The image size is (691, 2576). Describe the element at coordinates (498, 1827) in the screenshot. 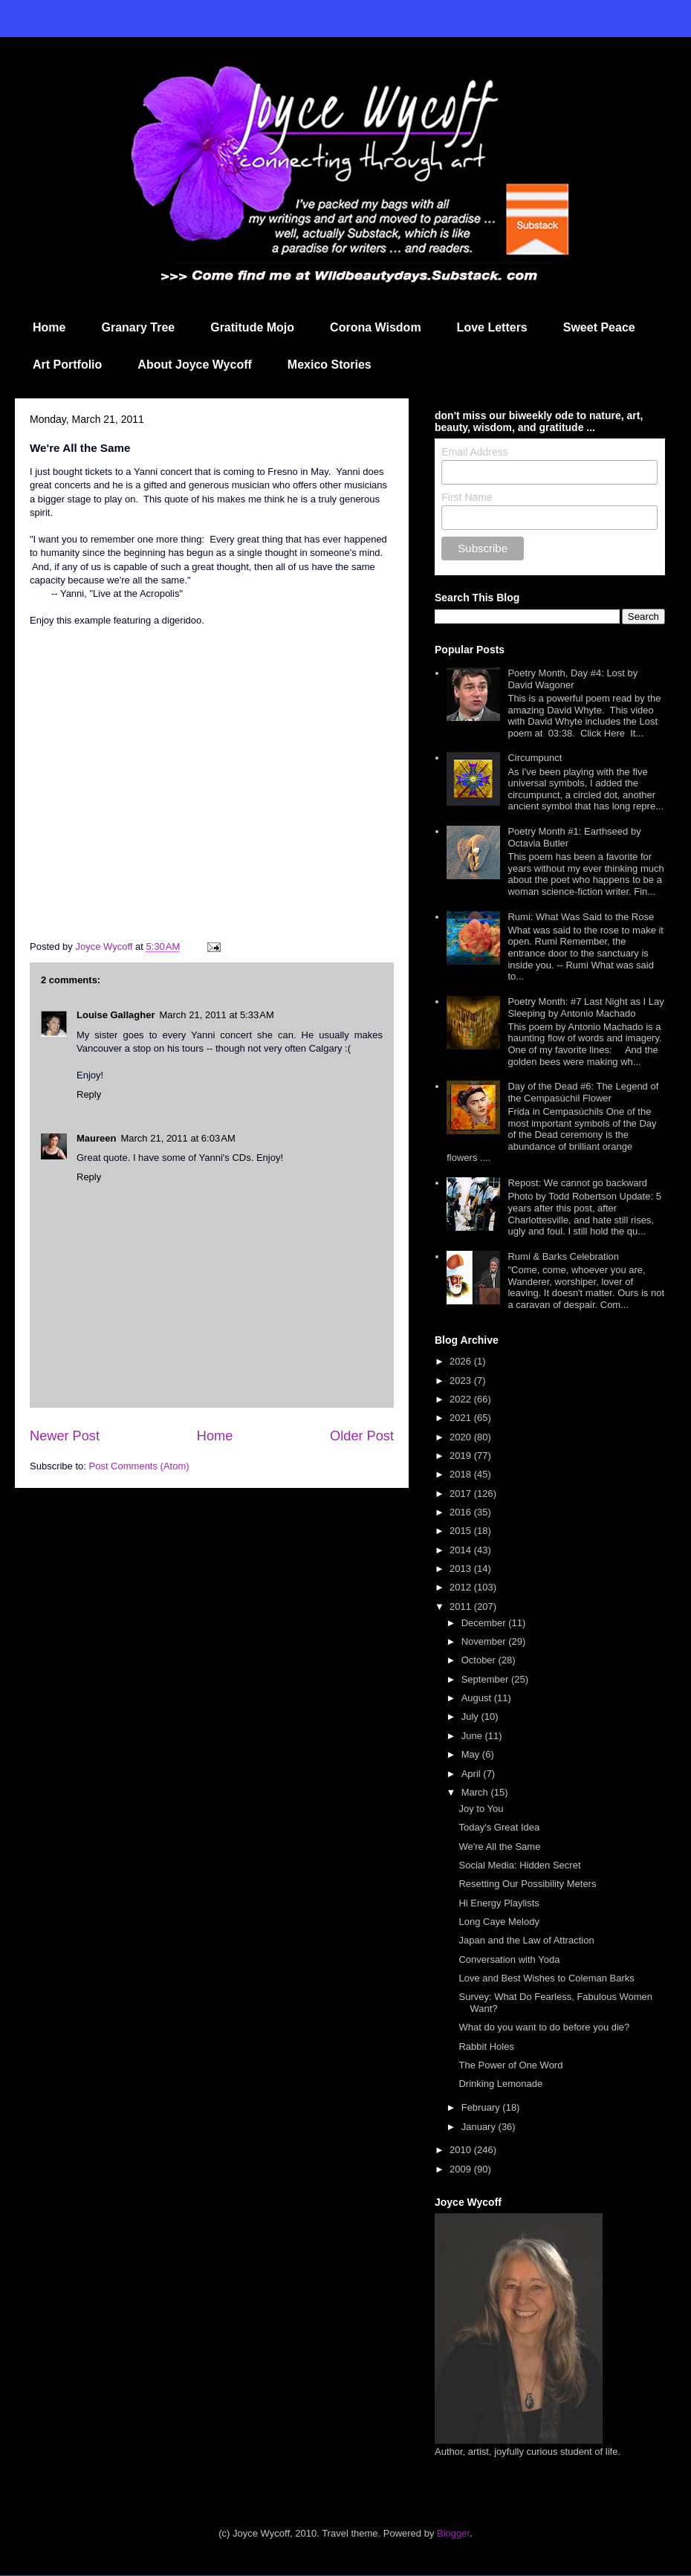

I see `Today's Great Idea` at that location.